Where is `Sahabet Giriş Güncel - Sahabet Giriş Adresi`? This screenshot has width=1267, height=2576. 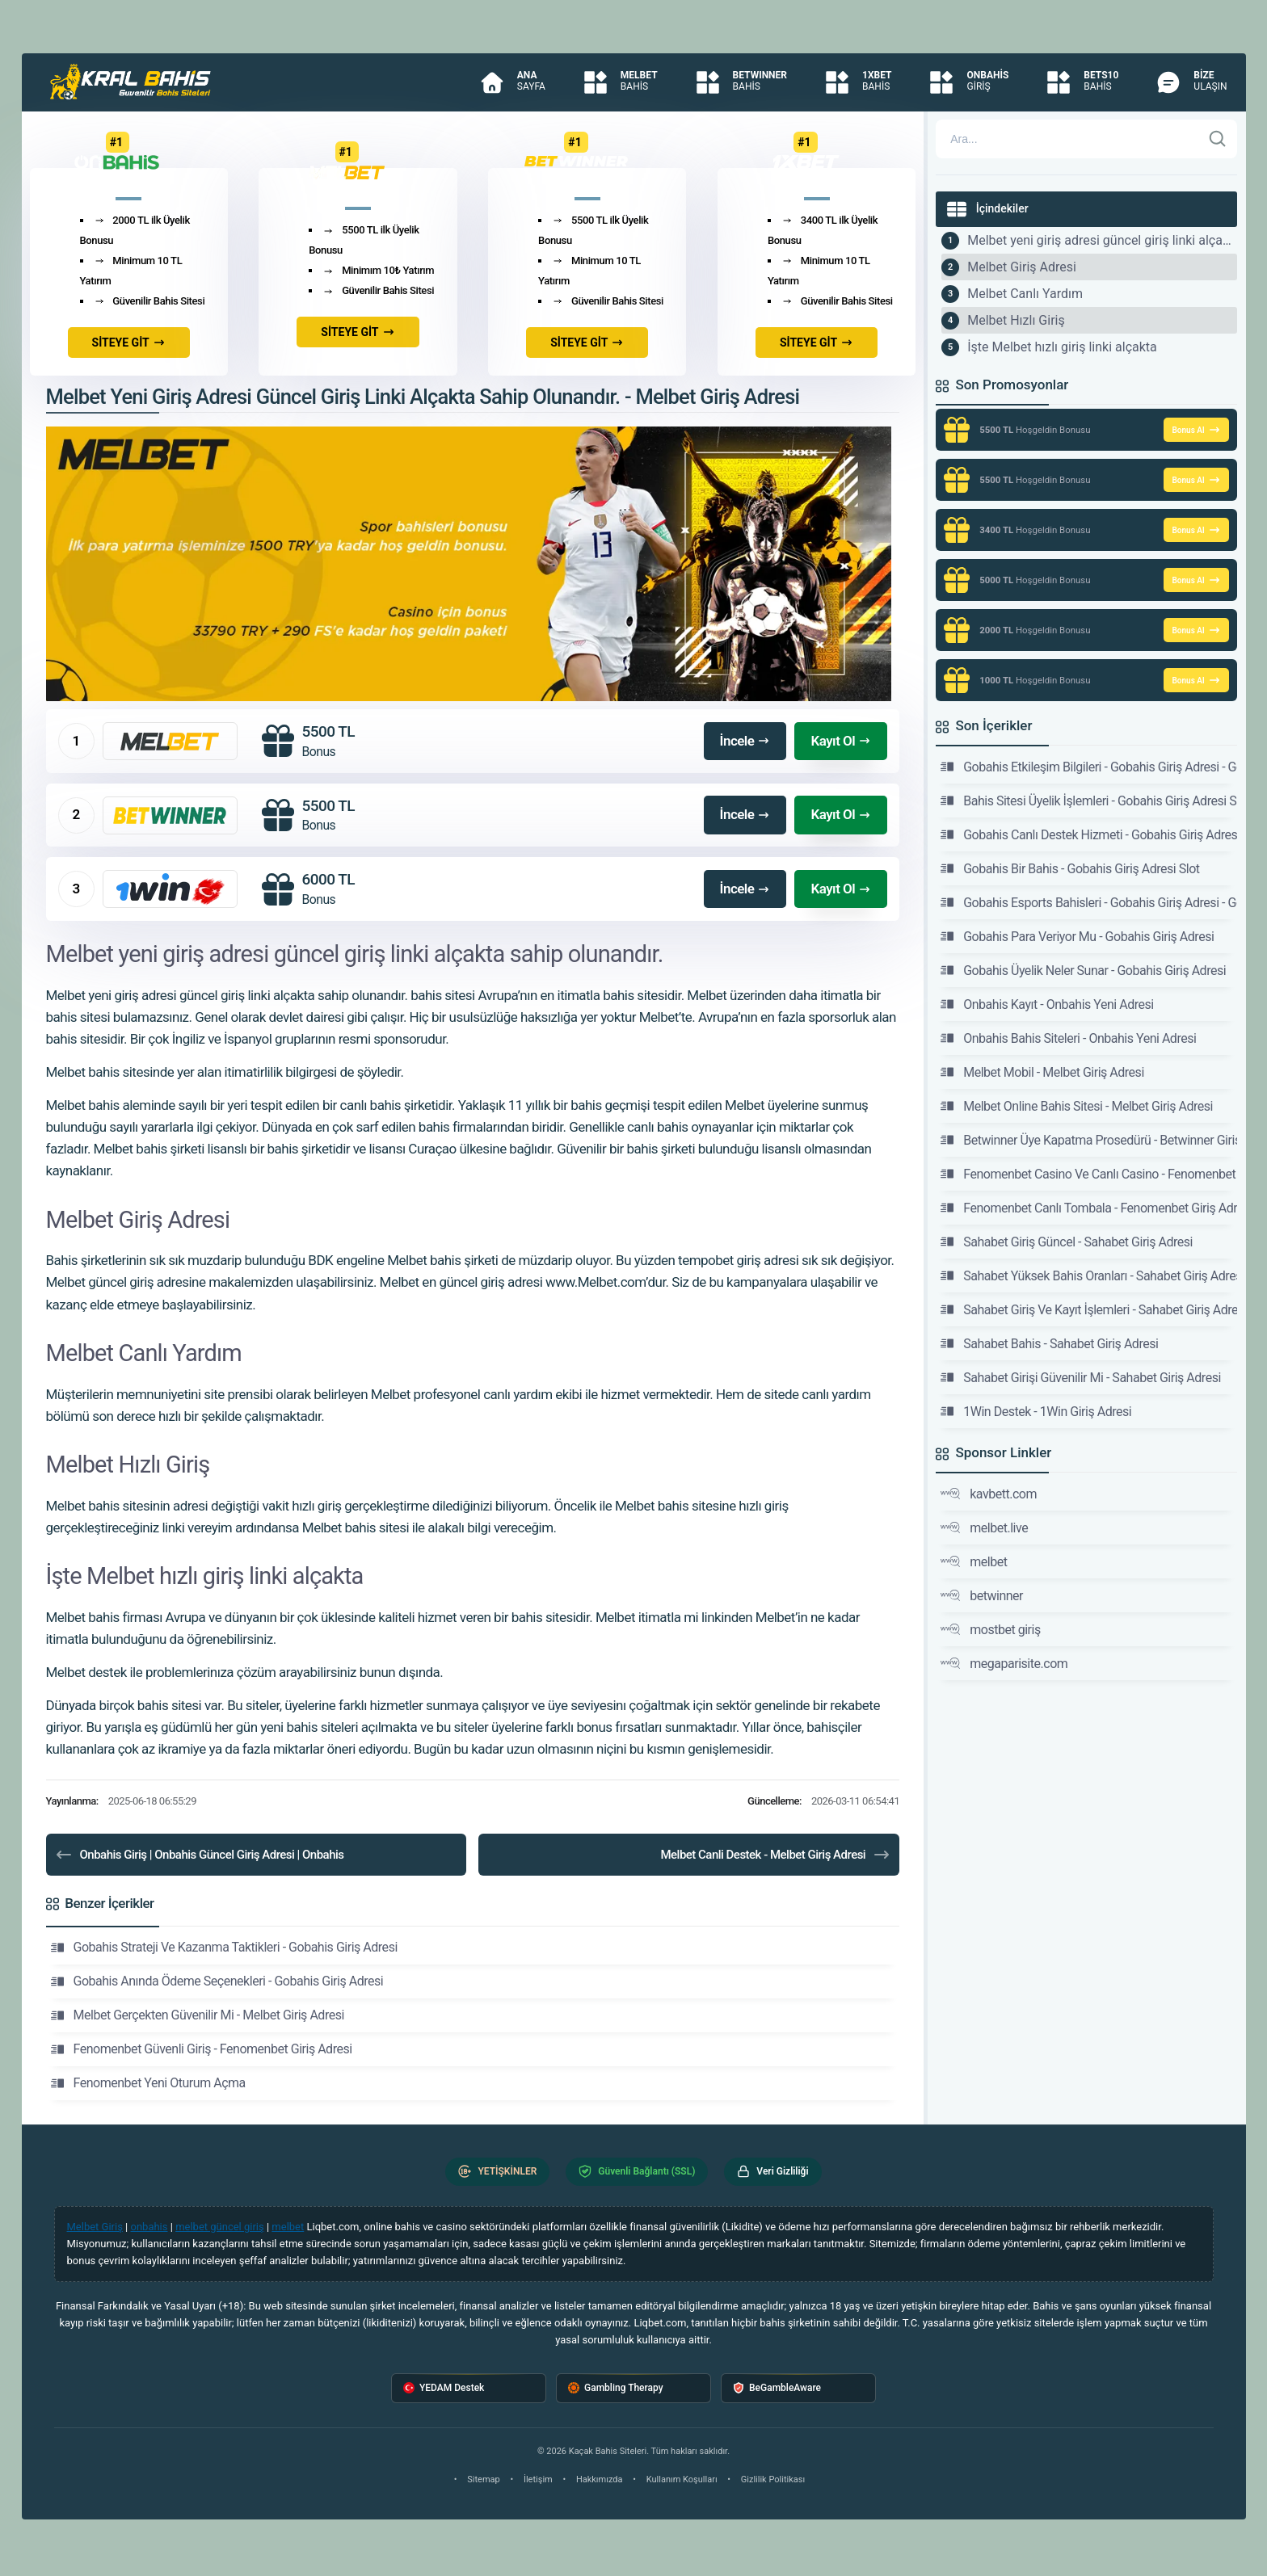
Sahabet Giriş Güncel - Sahabet Giriş Adresi is located at coordinates (1067, 1241).